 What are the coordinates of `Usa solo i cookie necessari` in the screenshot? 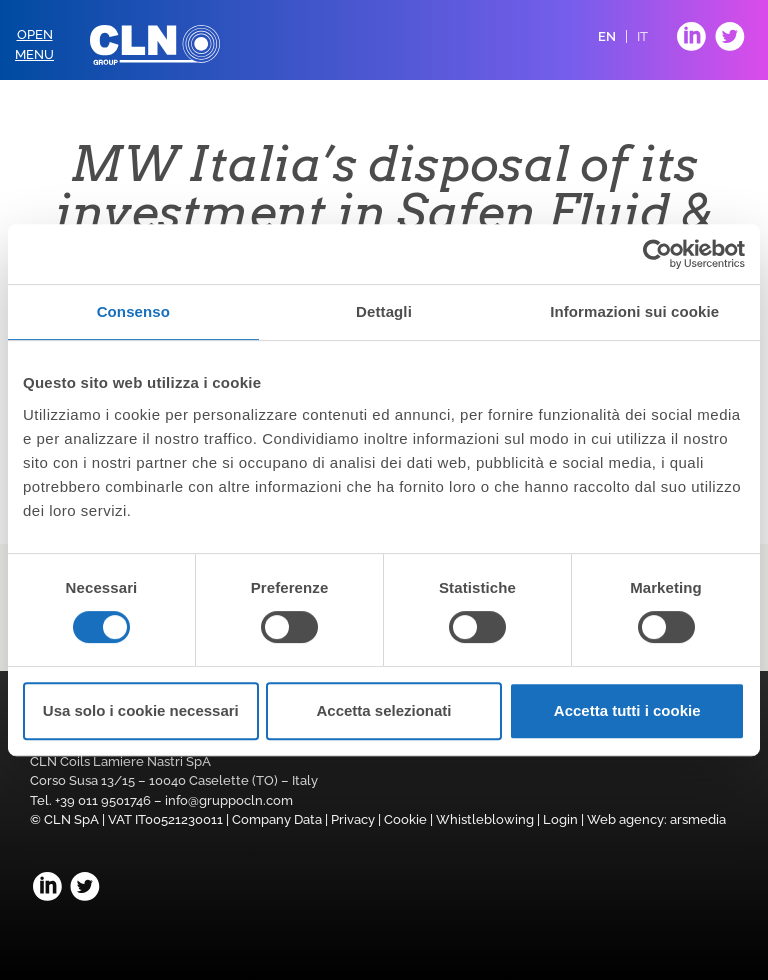 It's located at (141, 710).